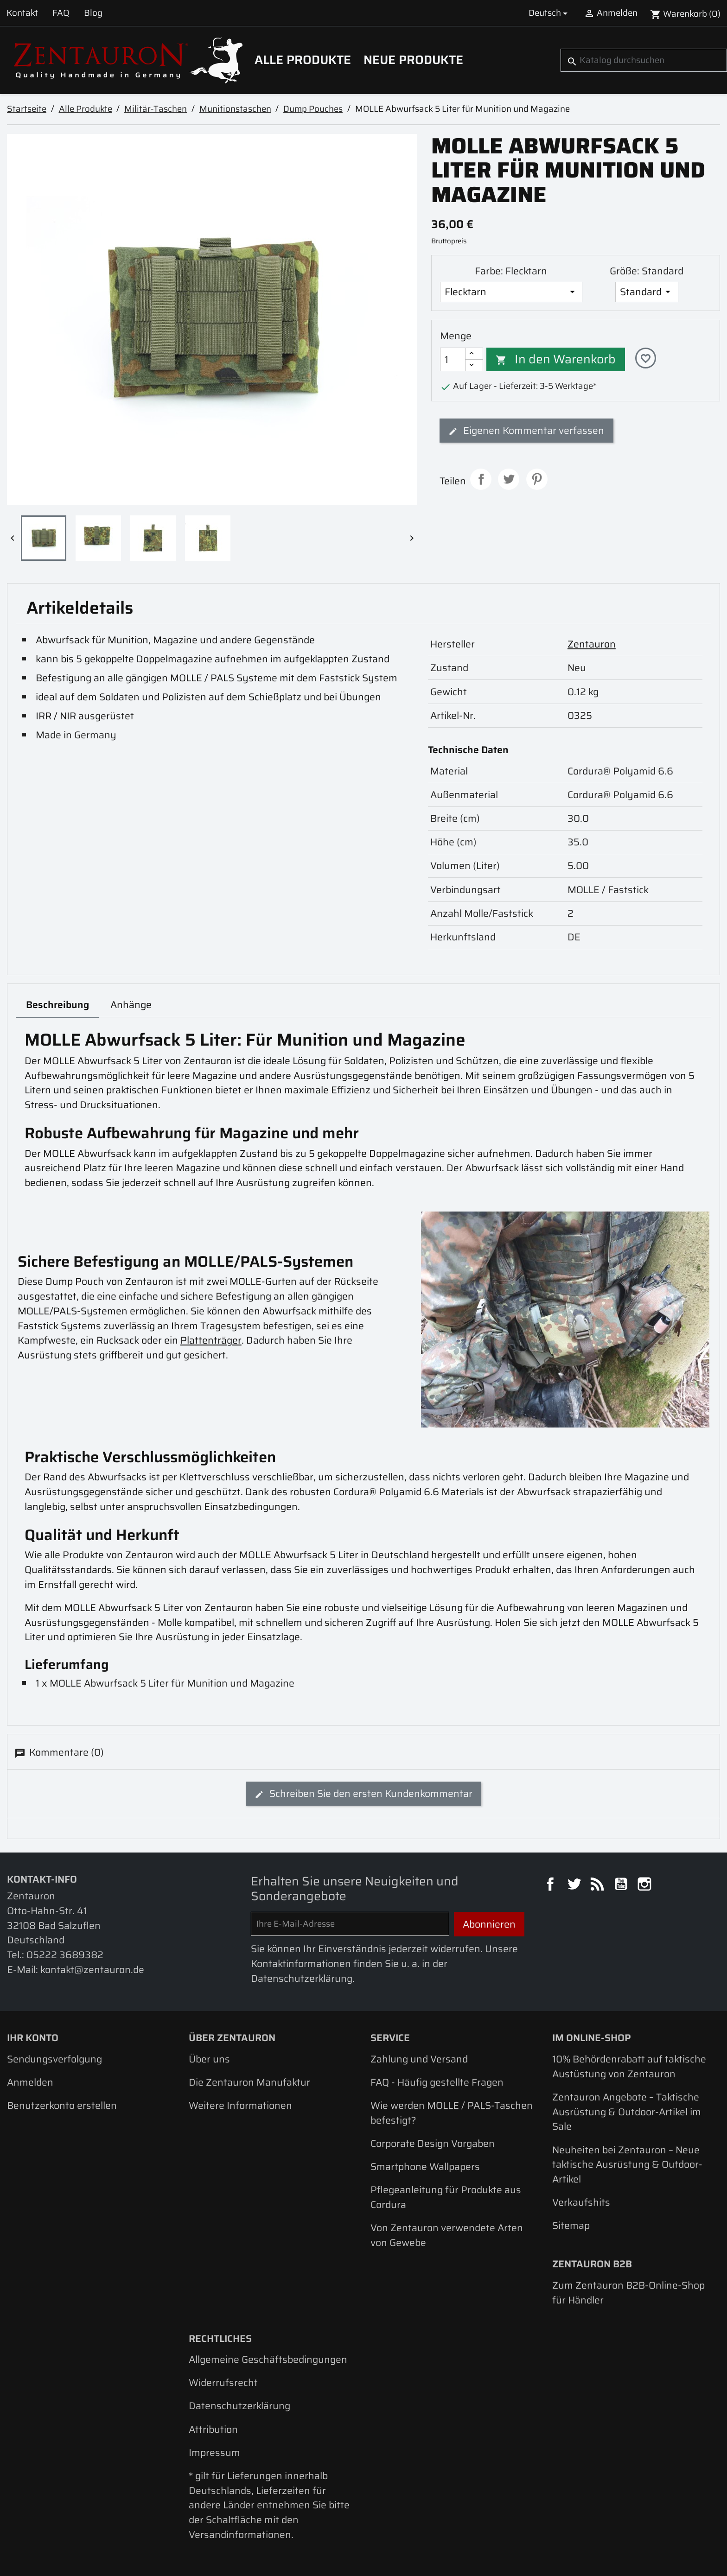  What do you see at coordinates (646, 1885) in the screenshot?
I see `Instagram` at bounding box center [646, 1885].